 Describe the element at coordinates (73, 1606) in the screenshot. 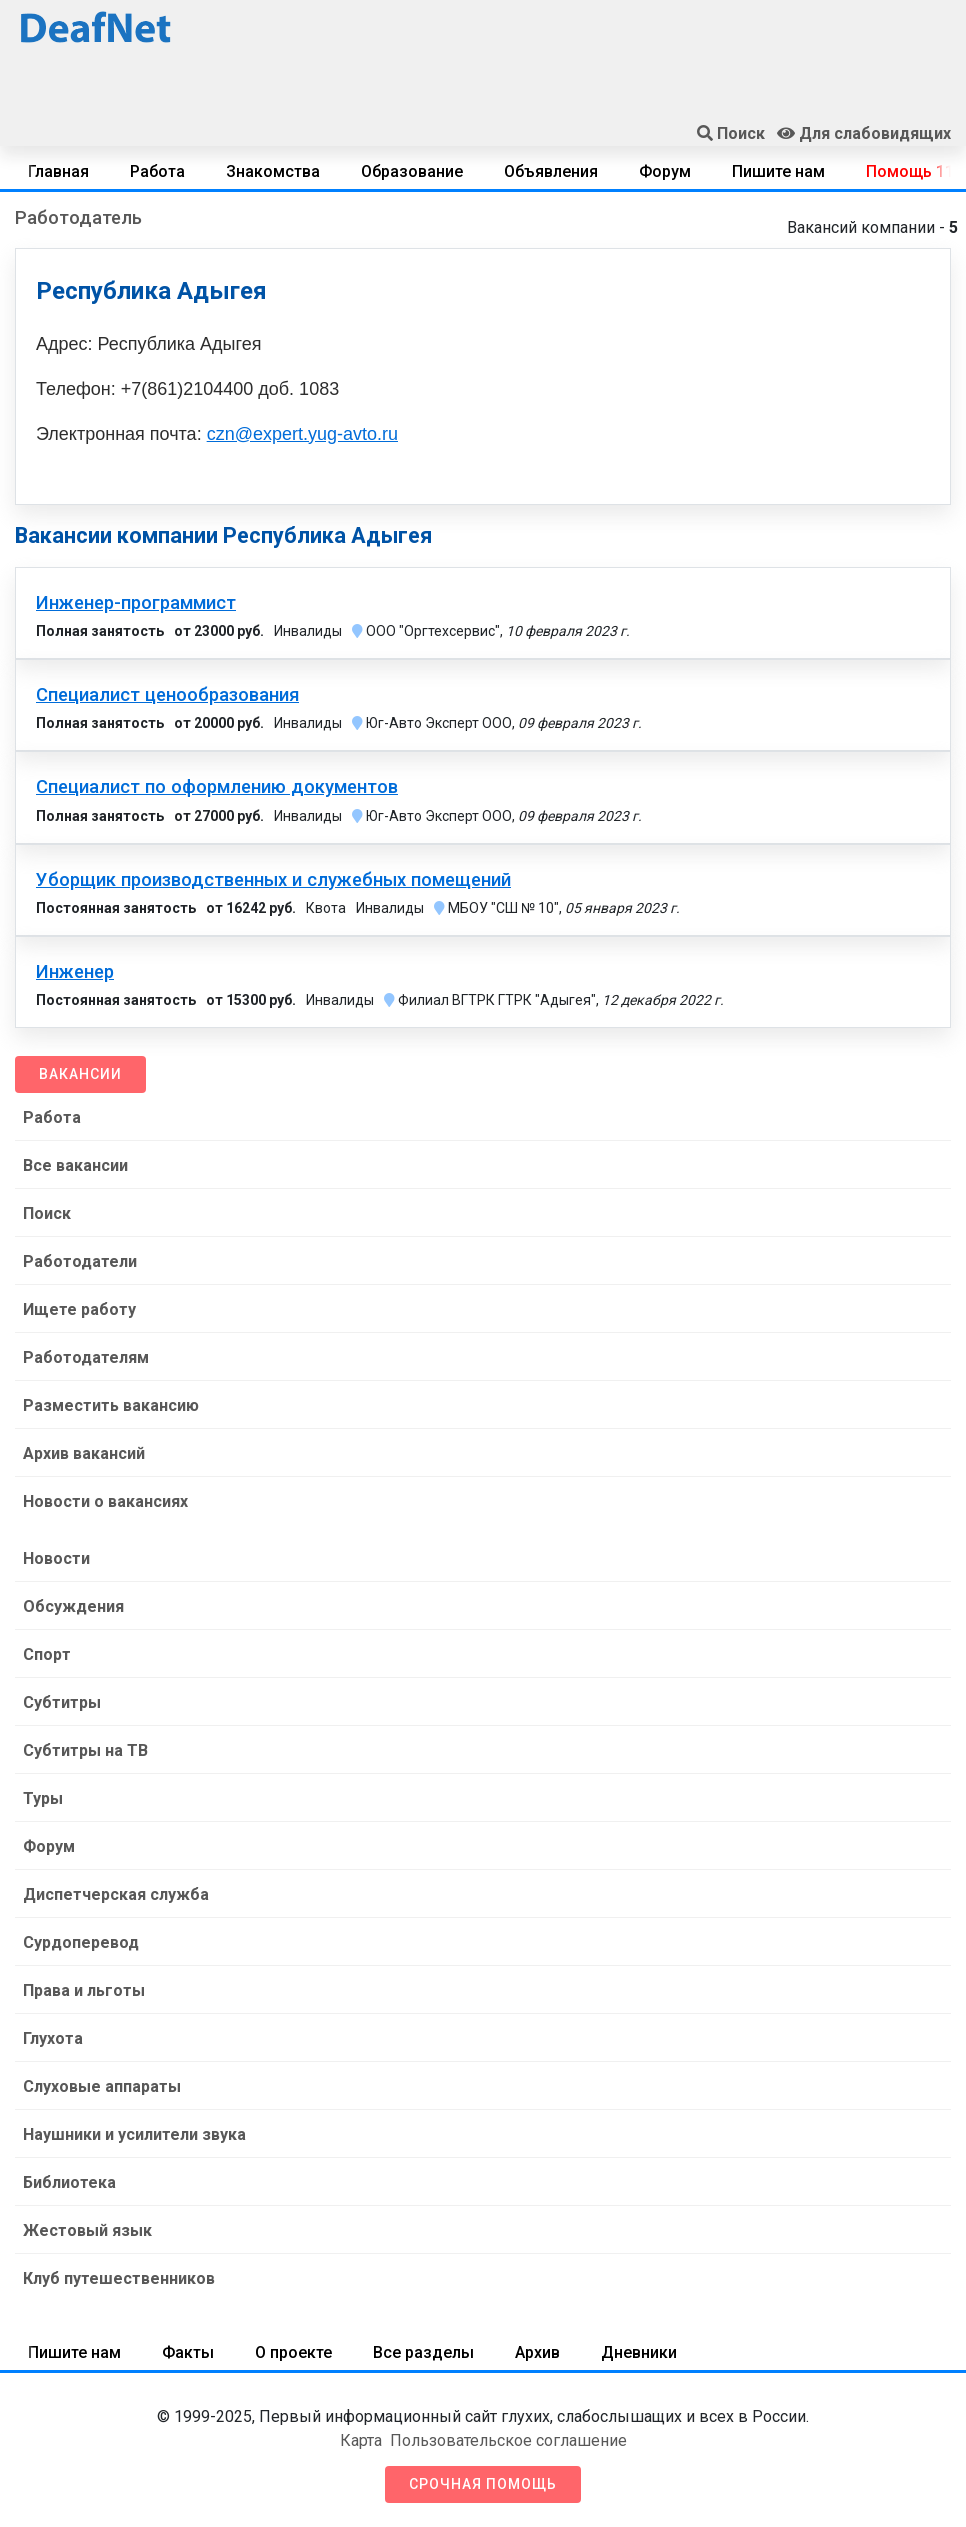

I see `Обсуждения` at that location.